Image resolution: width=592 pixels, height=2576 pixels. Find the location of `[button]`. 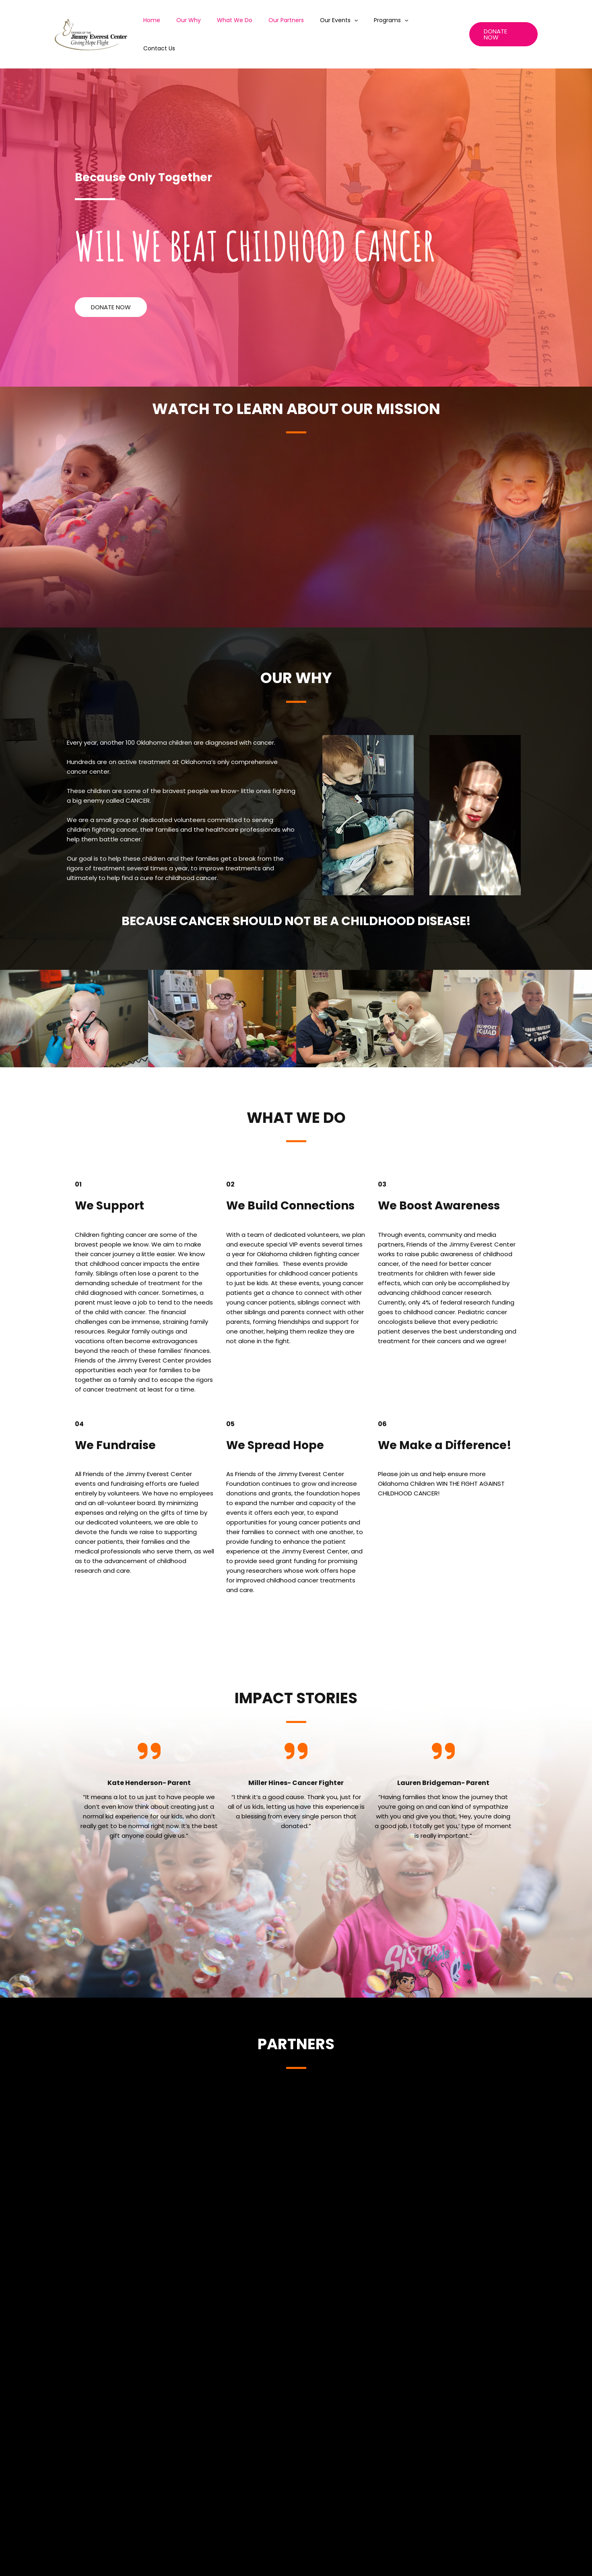

[button] is located at coordinates (111, 284).